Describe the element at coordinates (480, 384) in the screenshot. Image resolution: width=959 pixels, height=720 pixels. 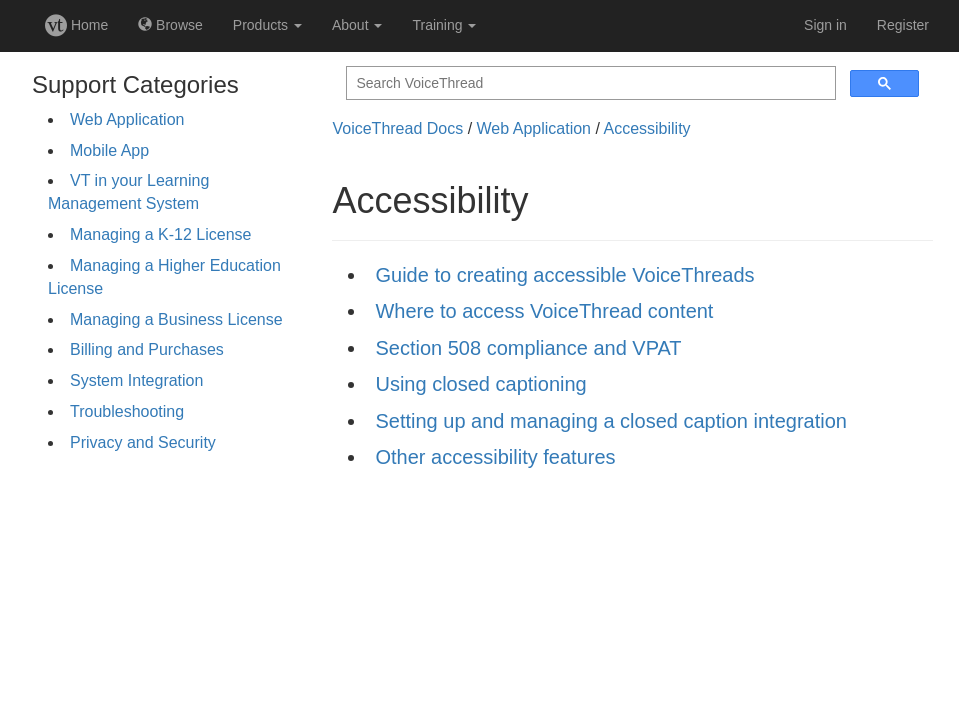
I see `Using closed captioning` at that location.